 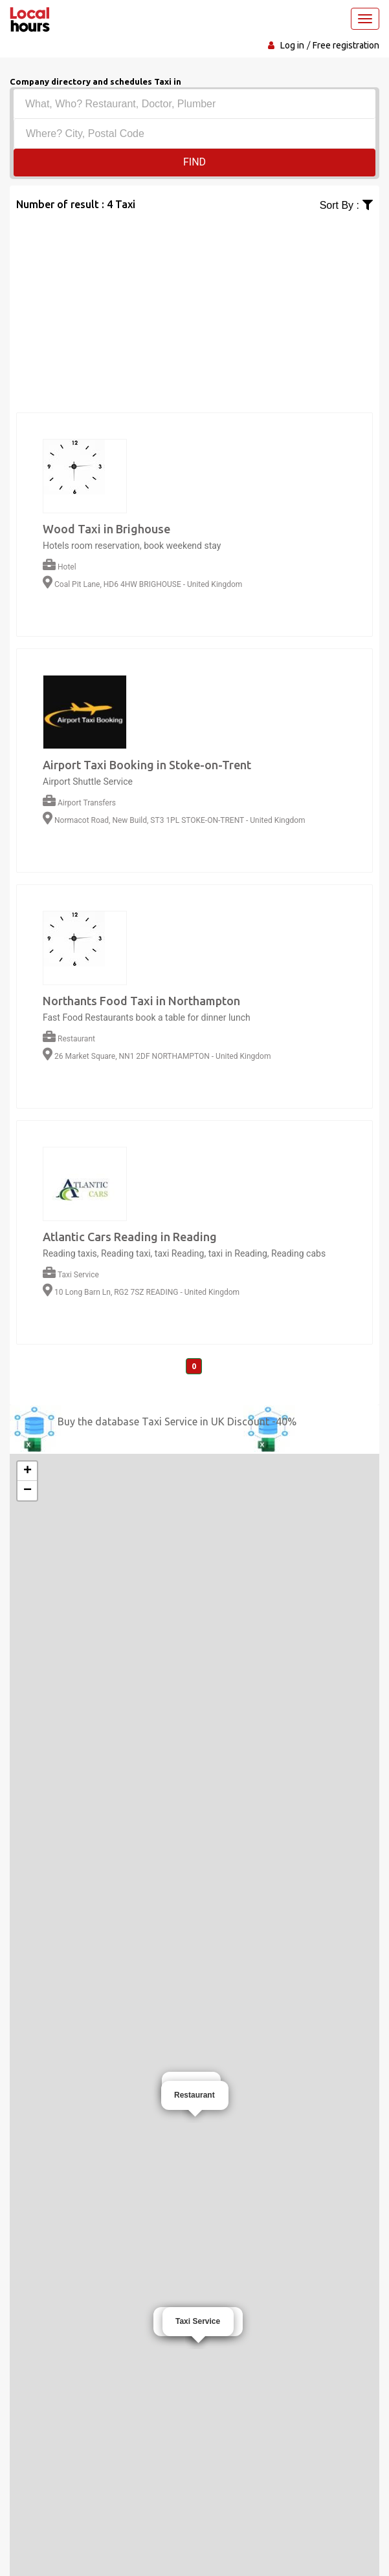 I want to click on Find, so click(x=194, y=162).